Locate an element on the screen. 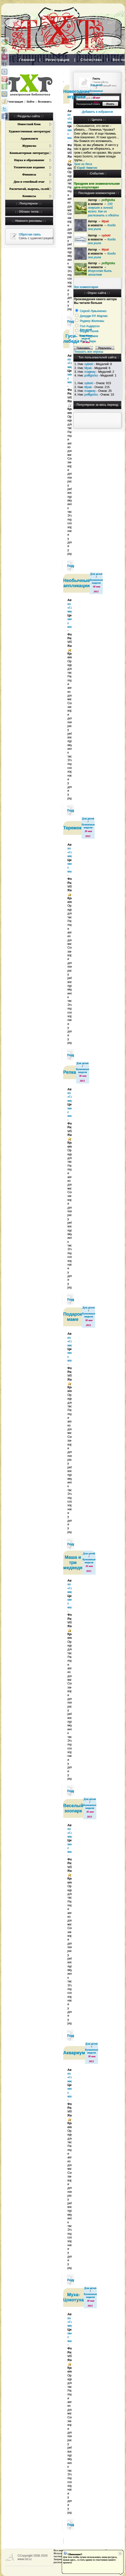 Image resolution: width=126 pixels, height=2576 pixels. poffigistka is located at coordinates (91, 375).